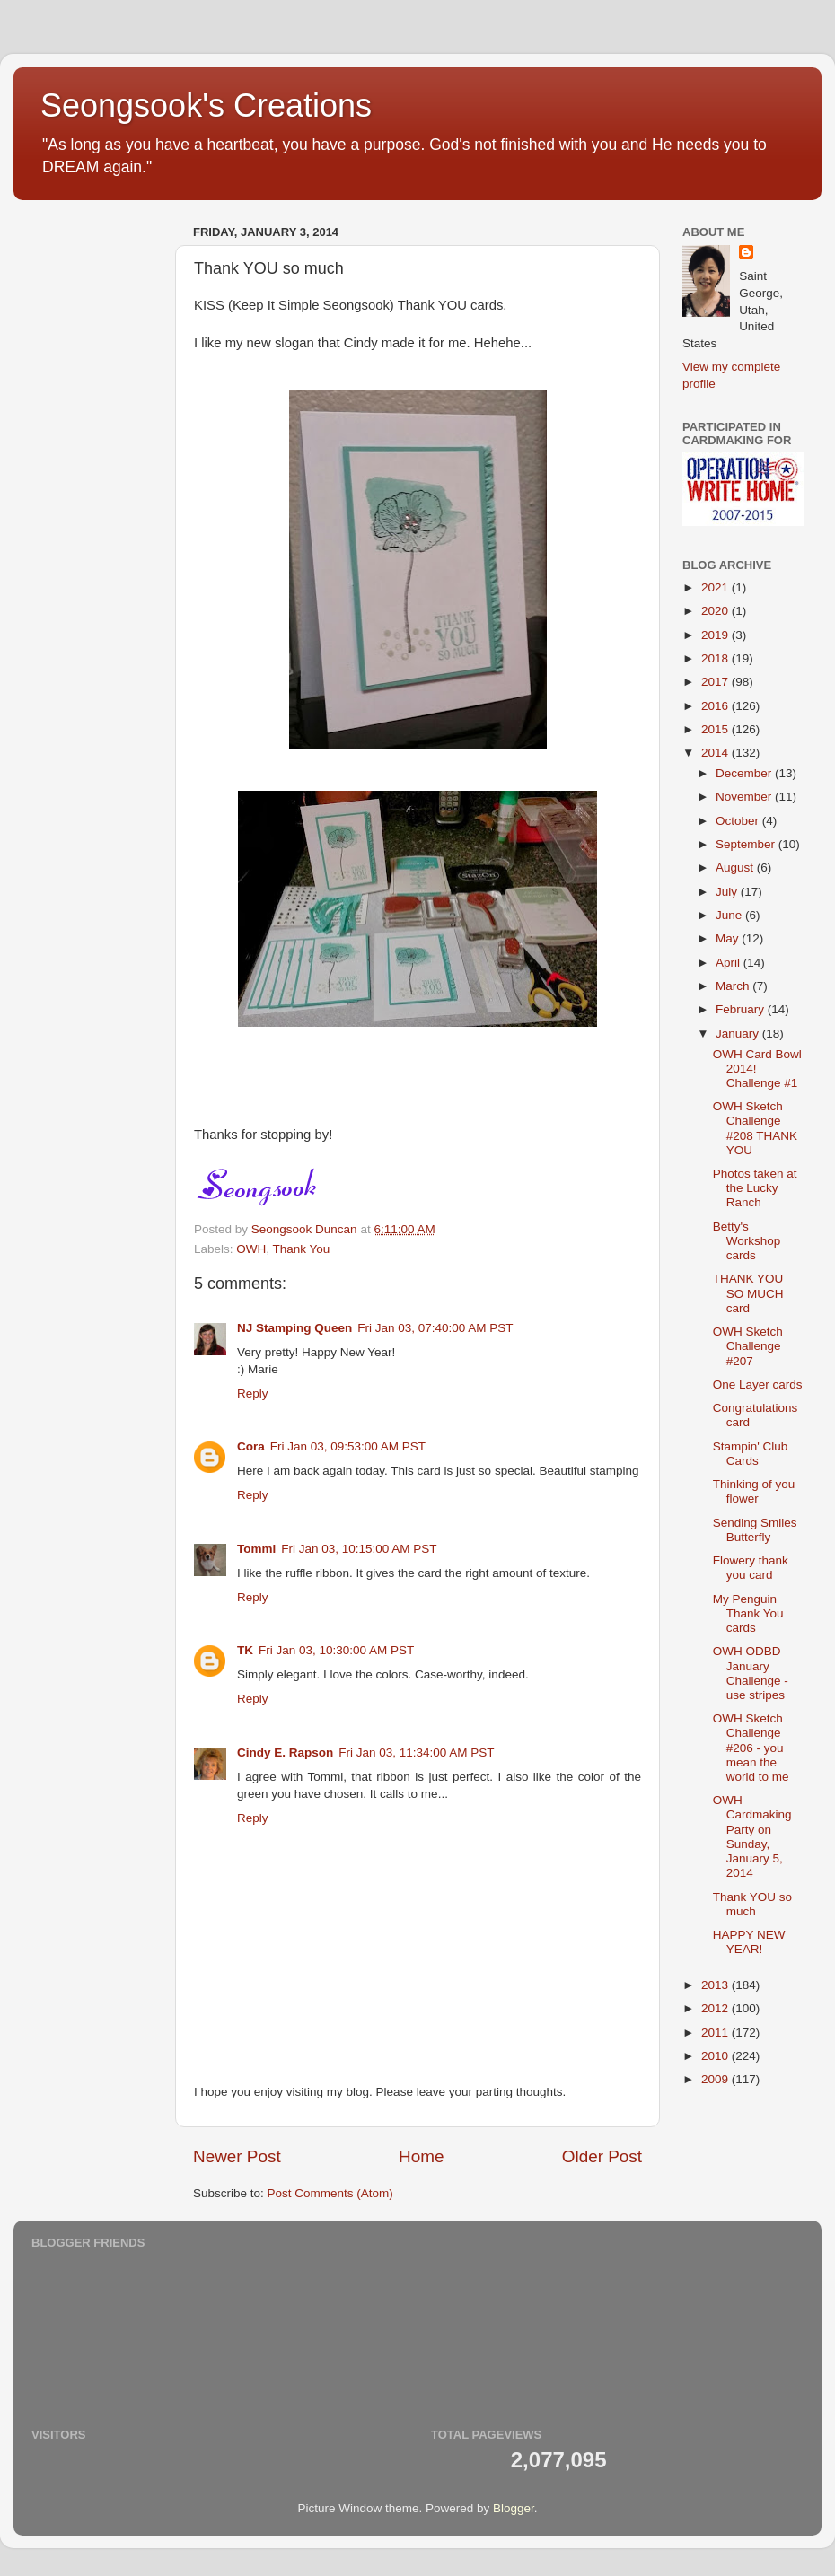 The width and height of the screenshot is (835, 2576). What do you see at coordinates (755, 1530) in the screenshot?
I see `Sending Smiles Butterfly` at bounding box center [755, 1530].